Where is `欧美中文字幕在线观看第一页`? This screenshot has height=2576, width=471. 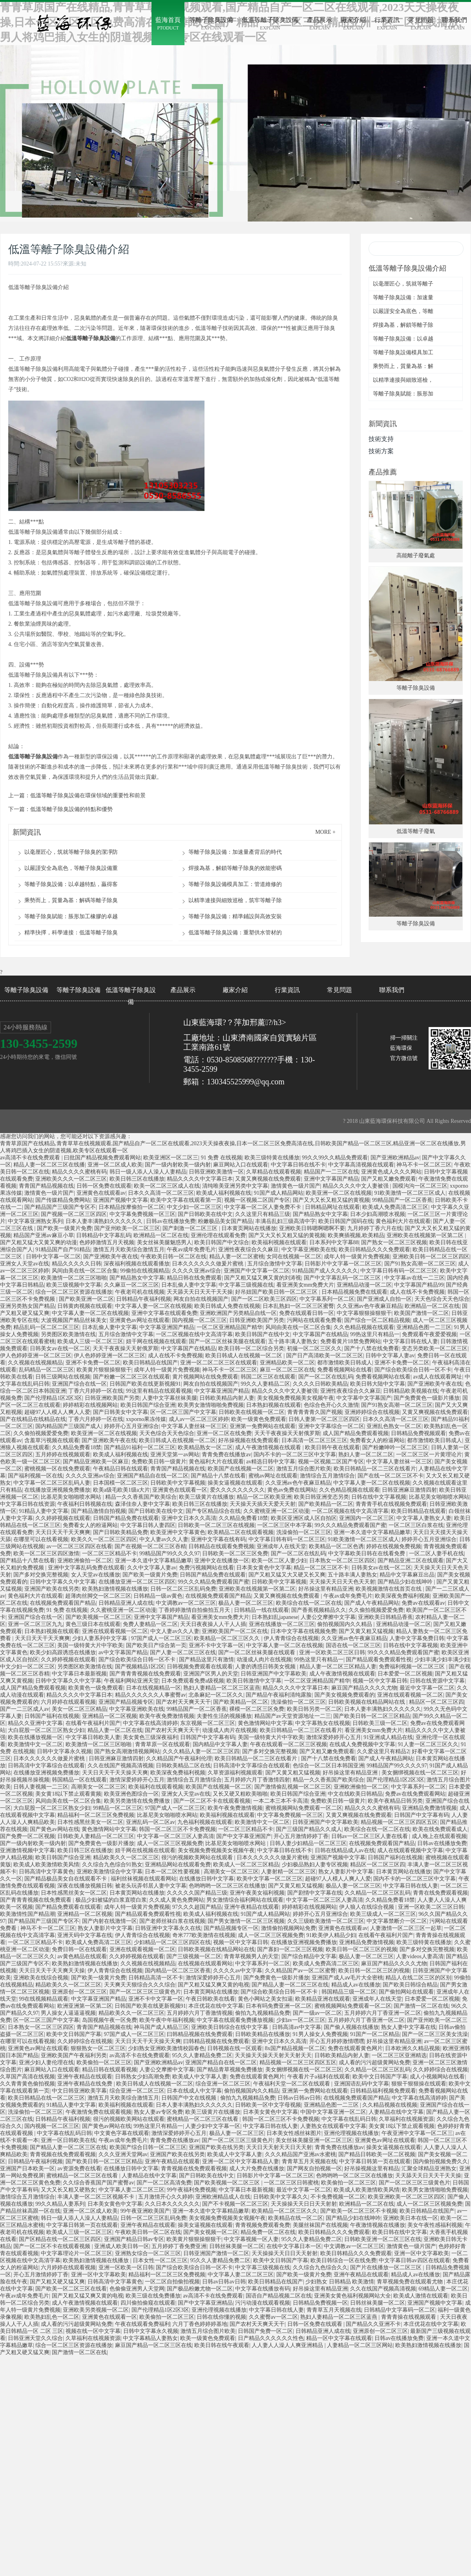 欧美中文字幕在线观看第一页 is located at coordinates (186, 1200).